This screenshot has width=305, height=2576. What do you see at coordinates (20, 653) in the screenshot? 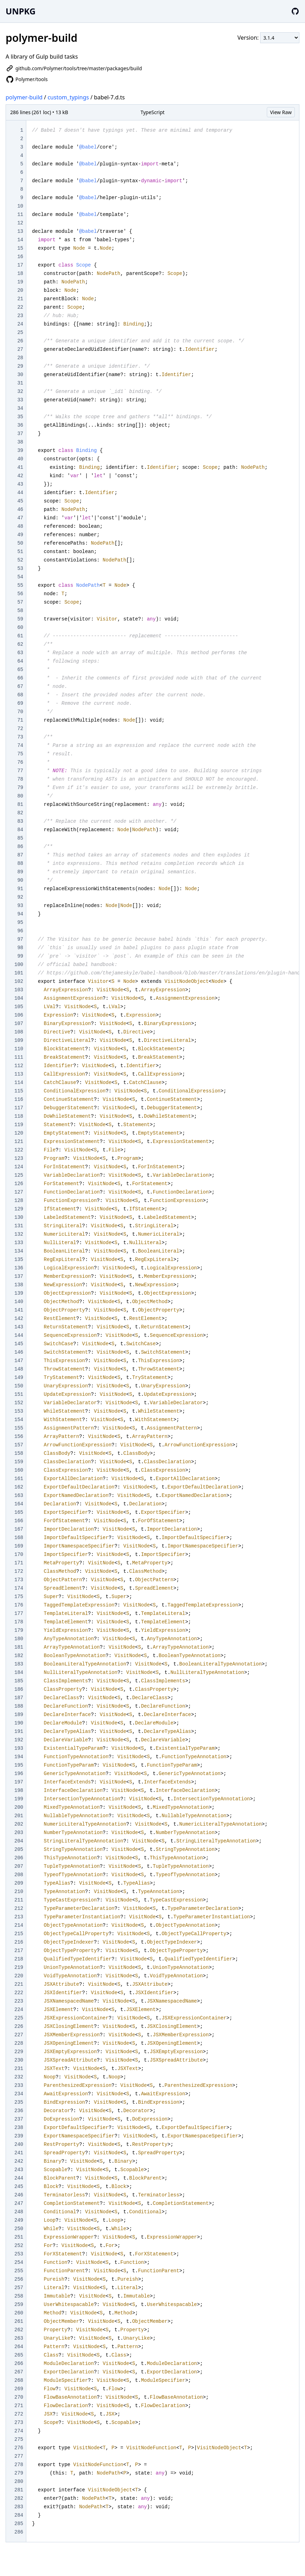
I see `63` at bounding box center [20, 653].